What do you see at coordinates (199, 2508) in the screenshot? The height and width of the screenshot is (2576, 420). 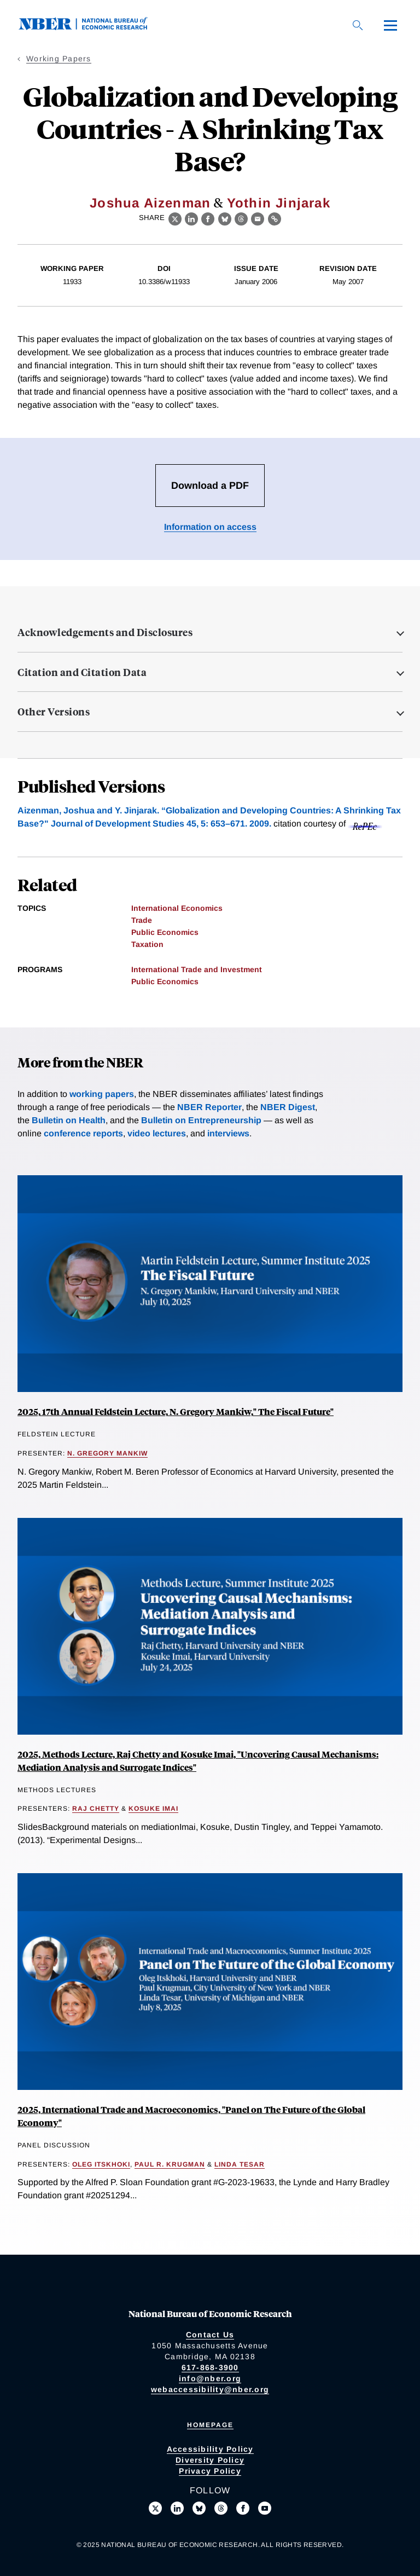 I see `[Follow us on Bluesky]` at bounding box center [199, 2508].